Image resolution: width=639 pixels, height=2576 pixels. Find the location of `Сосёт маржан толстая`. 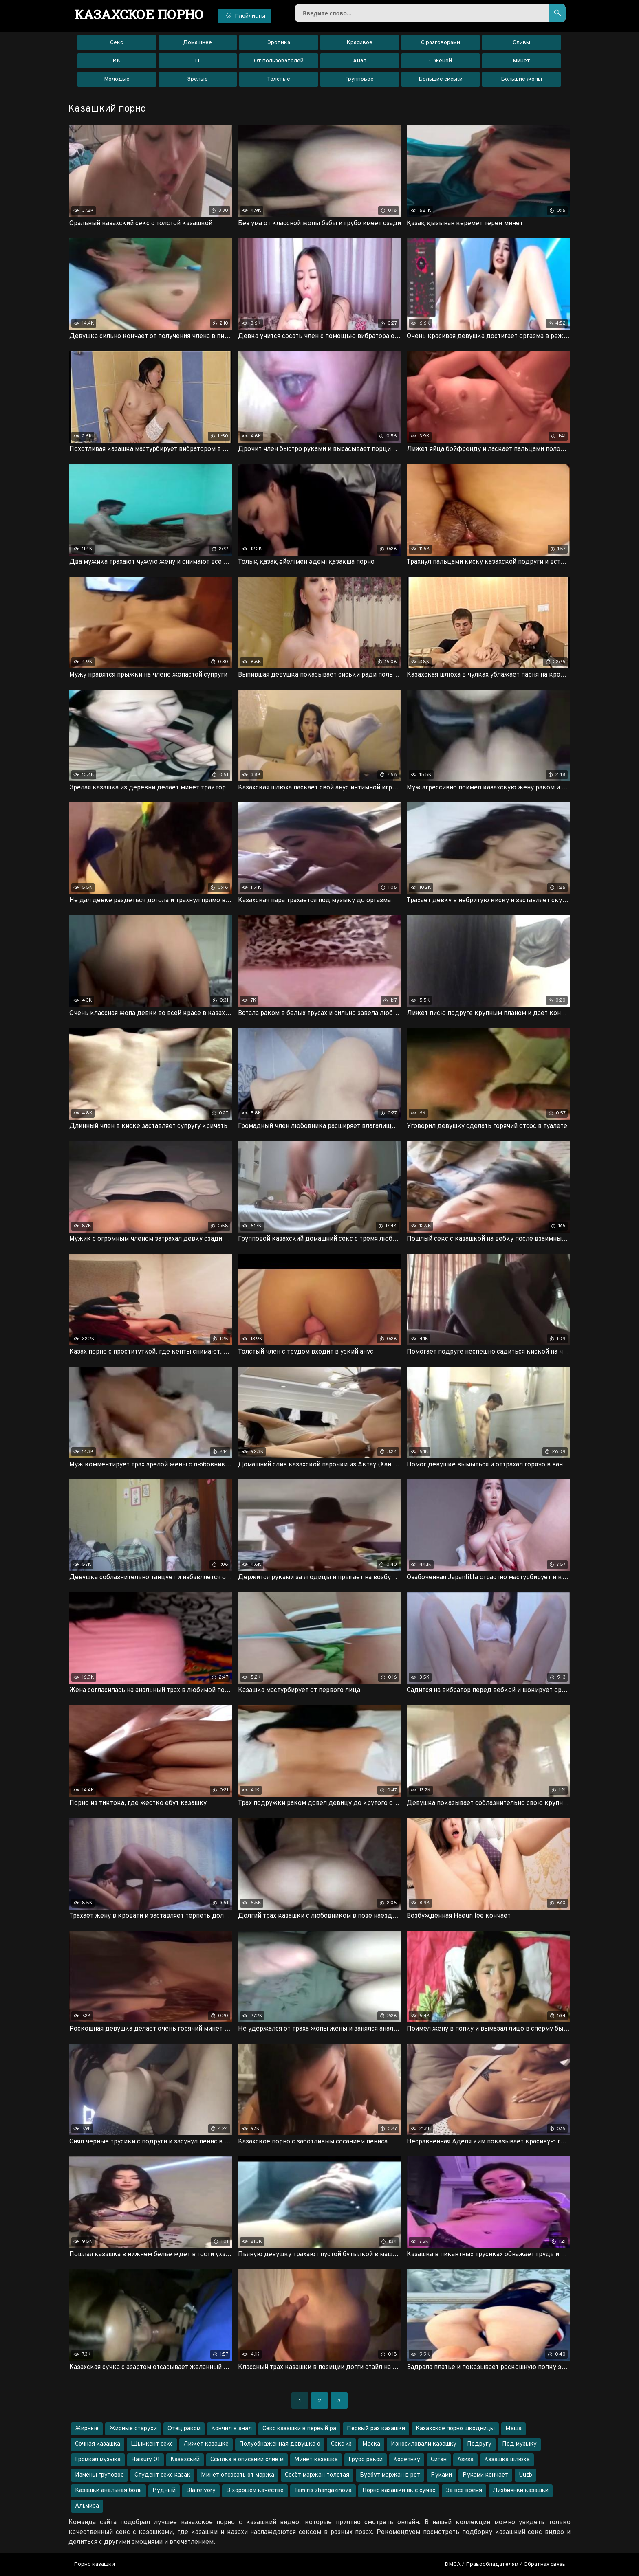

Сосёт маржан толстая is located at coordinates (317, 2475).